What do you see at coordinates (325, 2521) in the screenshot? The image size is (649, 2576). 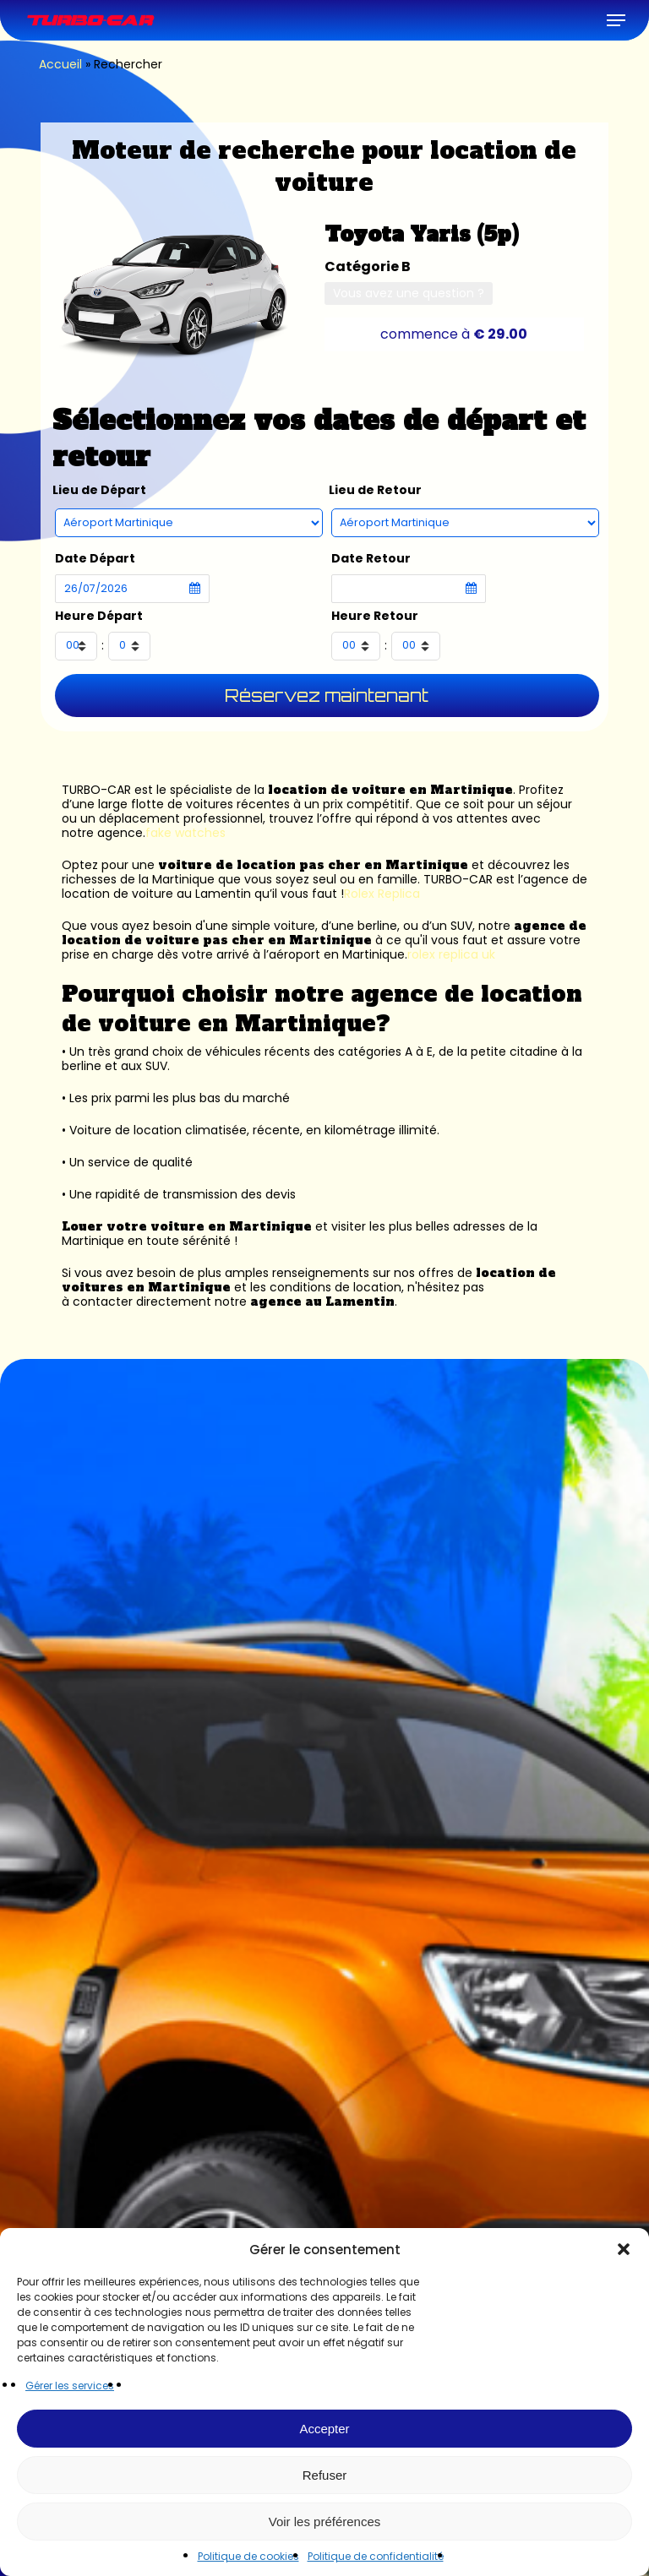 I see `Voir les préférences` at bounding box center [325, 2521].